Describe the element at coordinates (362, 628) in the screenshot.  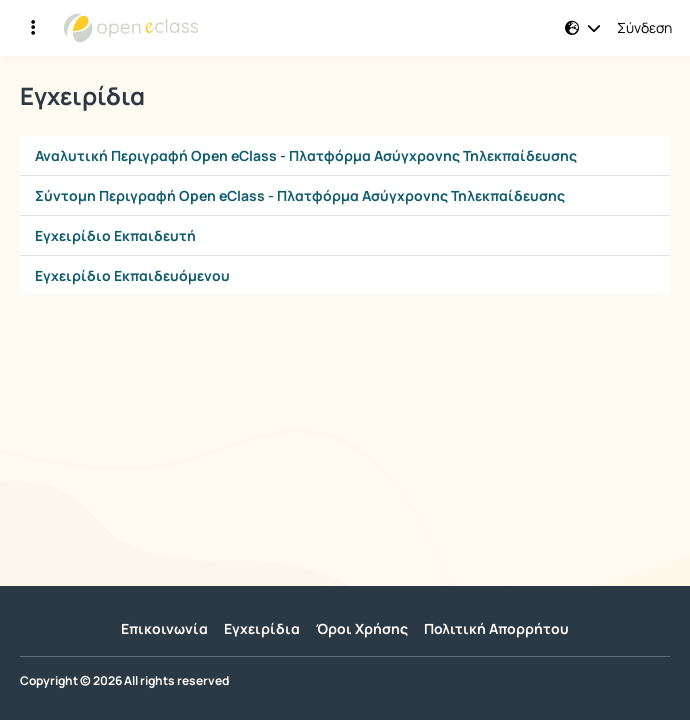
I see `Όροι Χρήσης` at that location.